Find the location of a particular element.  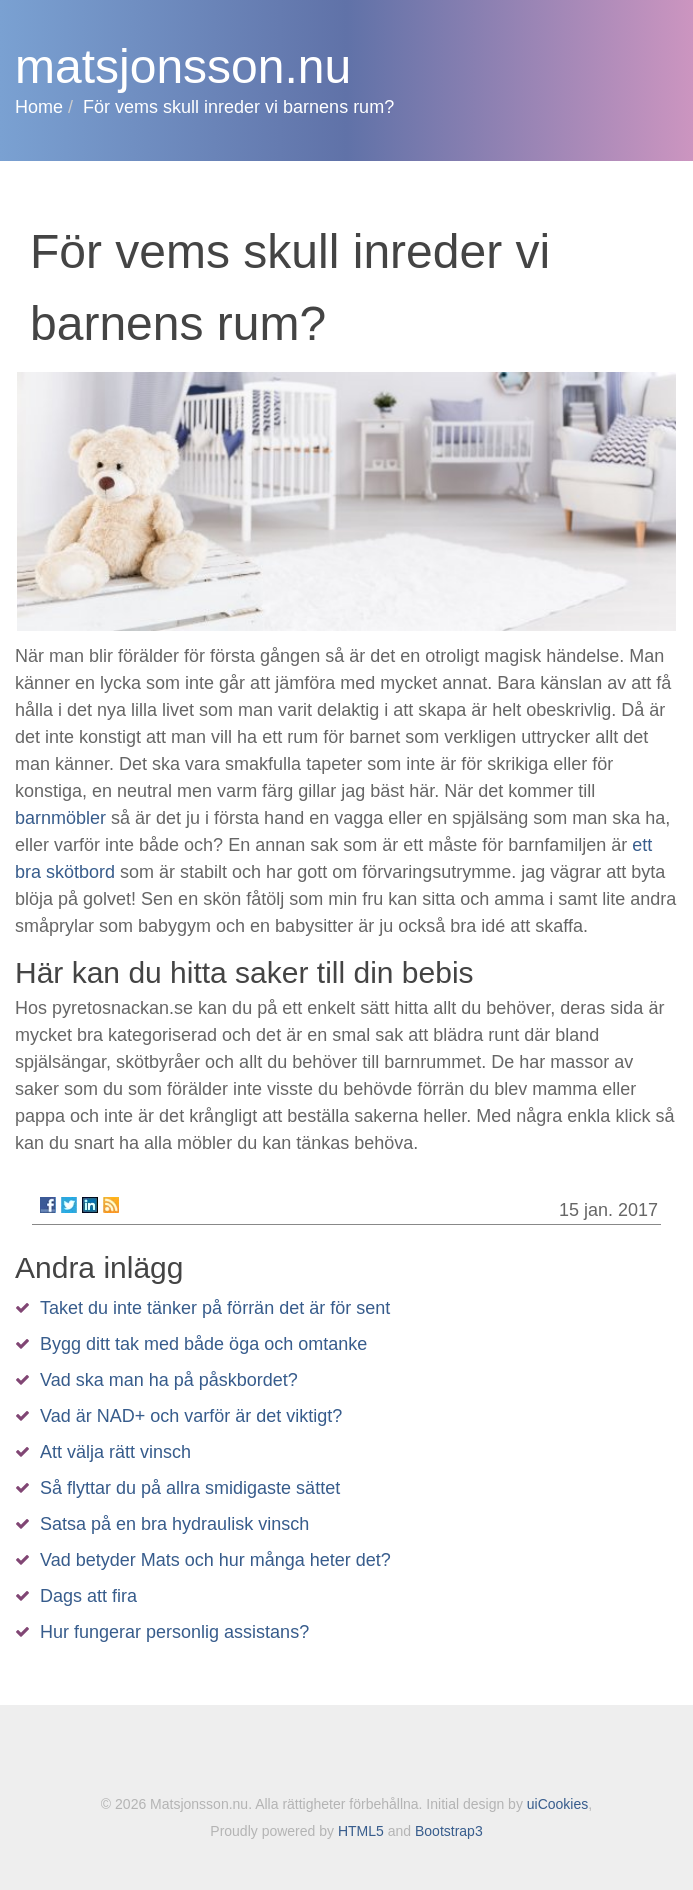

Taket du inte tänker på förrän det är för sent is located at coordinates (215, 1308).